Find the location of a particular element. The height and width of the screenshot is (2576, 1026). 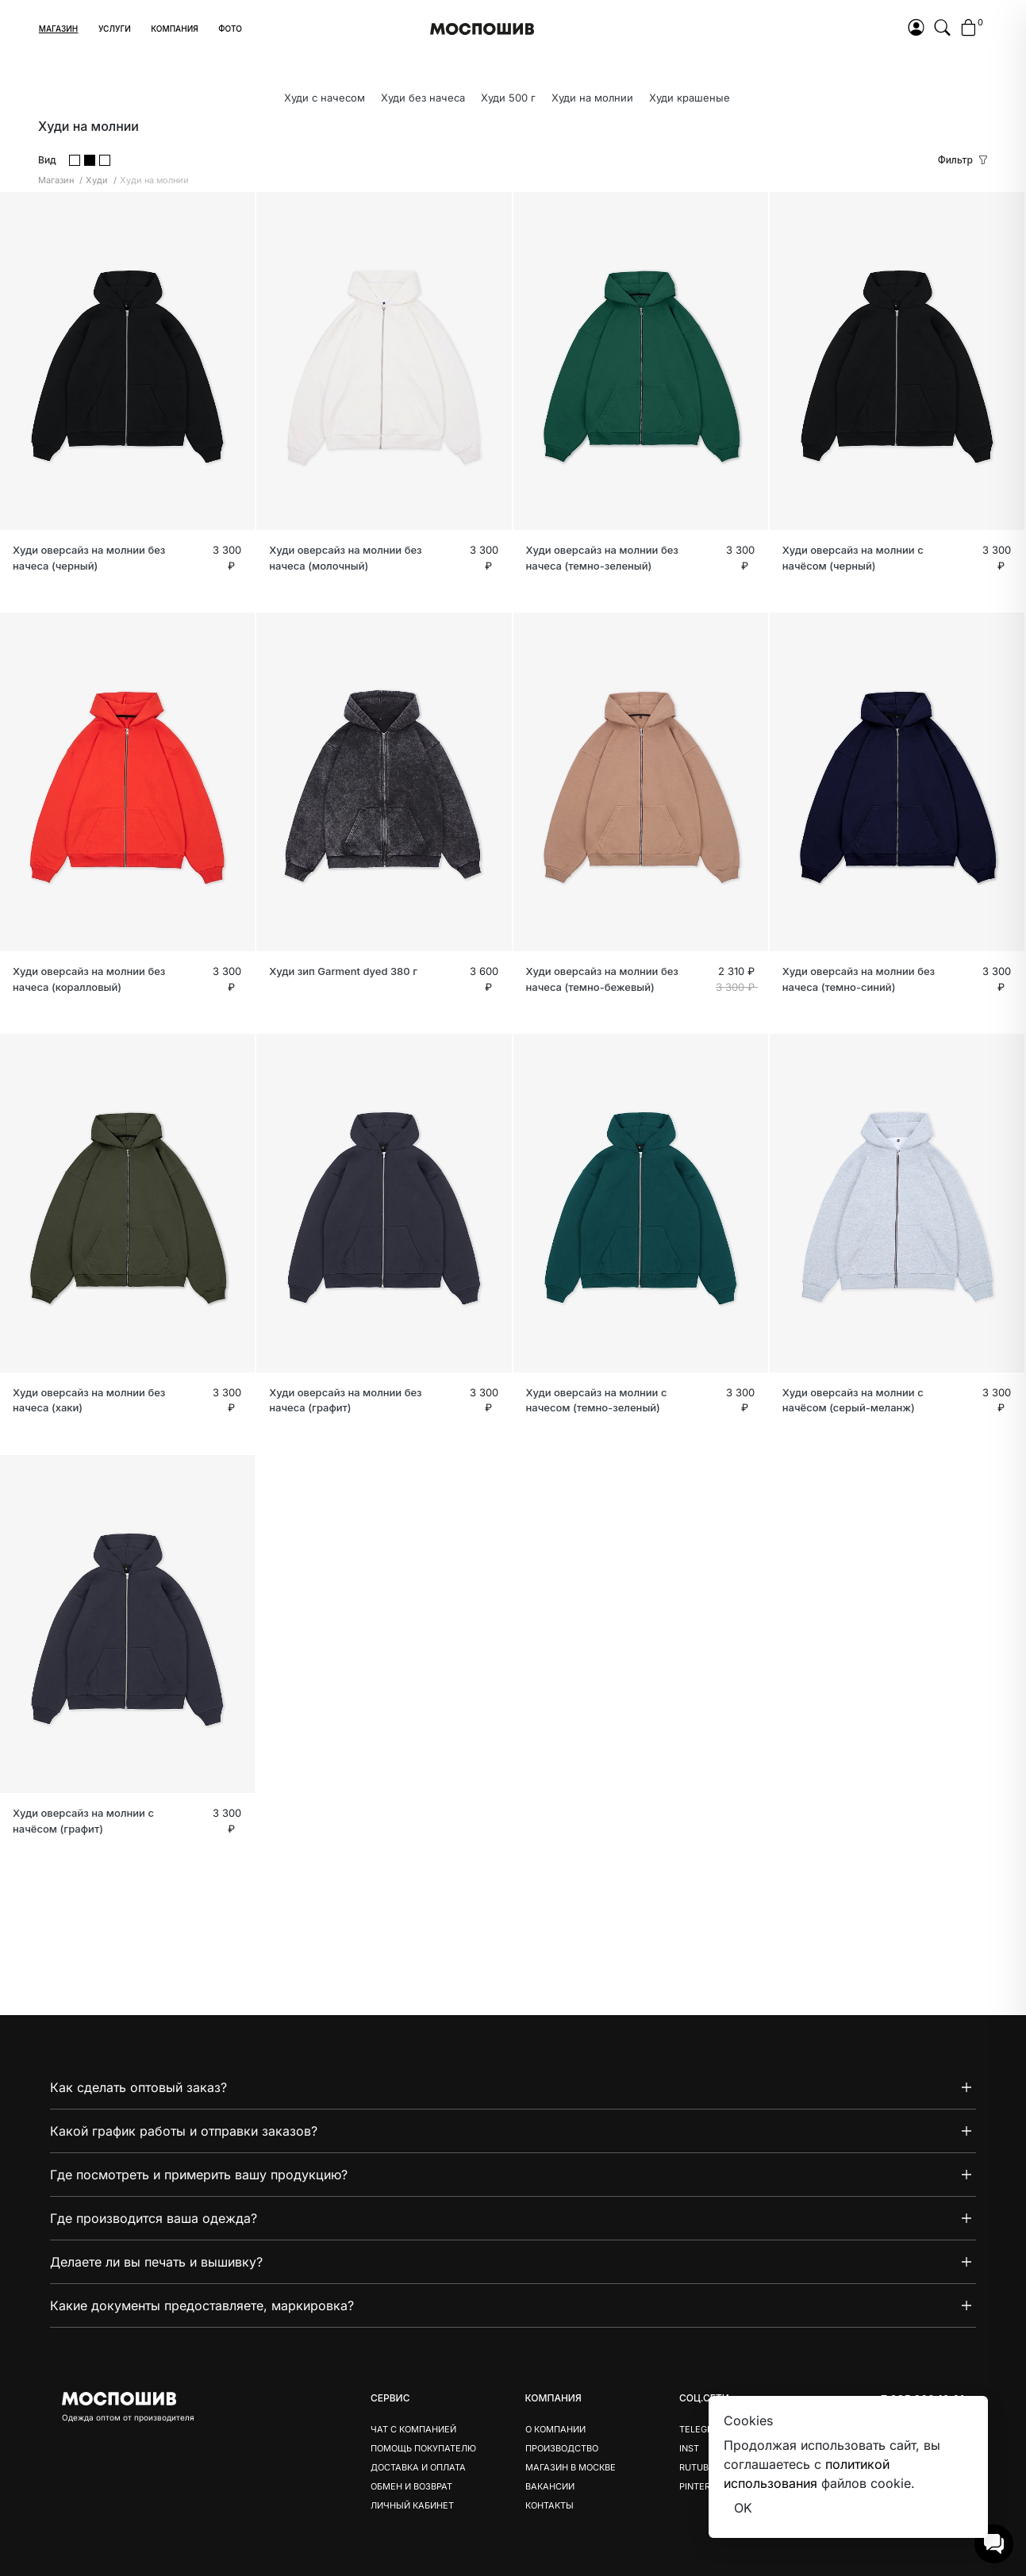

Помощь покупателю is located at coordinates (423, 2448).